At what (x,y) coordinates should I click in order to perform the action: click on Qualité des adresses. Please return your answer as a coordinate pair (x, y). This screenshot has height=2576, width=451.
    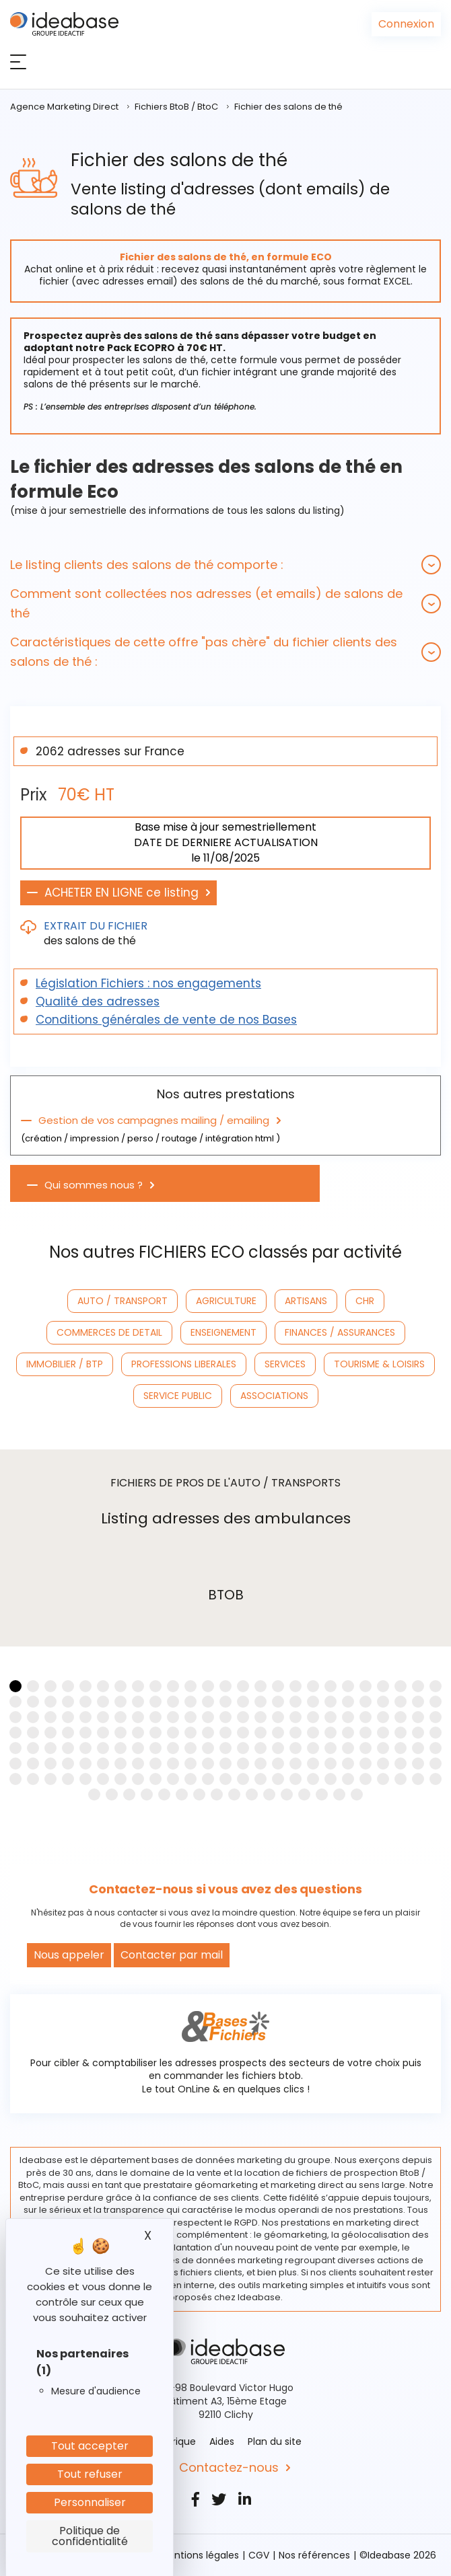
    Looking at the image, I should click on (98, 1001).